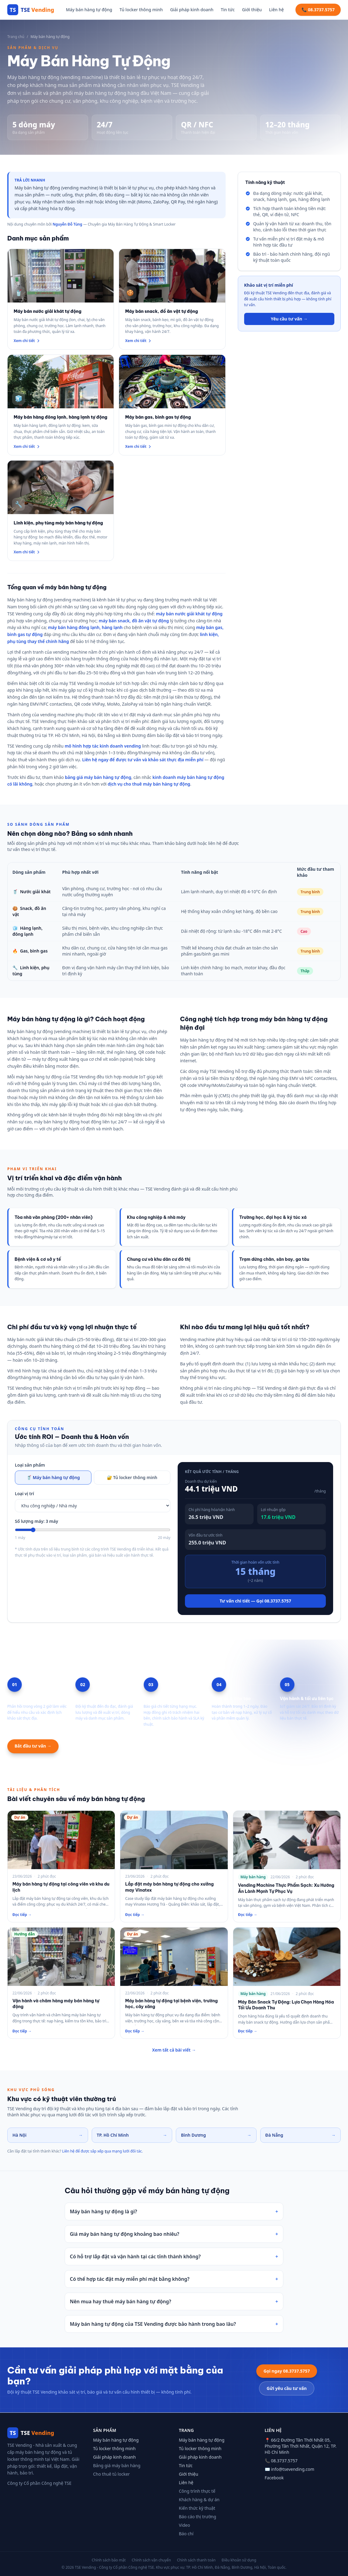  What do you see at coordinates (287, 2371) in the screenshot?
I see `Gọi ngay 08.3737.5757` at bounding box center [287, 2371].